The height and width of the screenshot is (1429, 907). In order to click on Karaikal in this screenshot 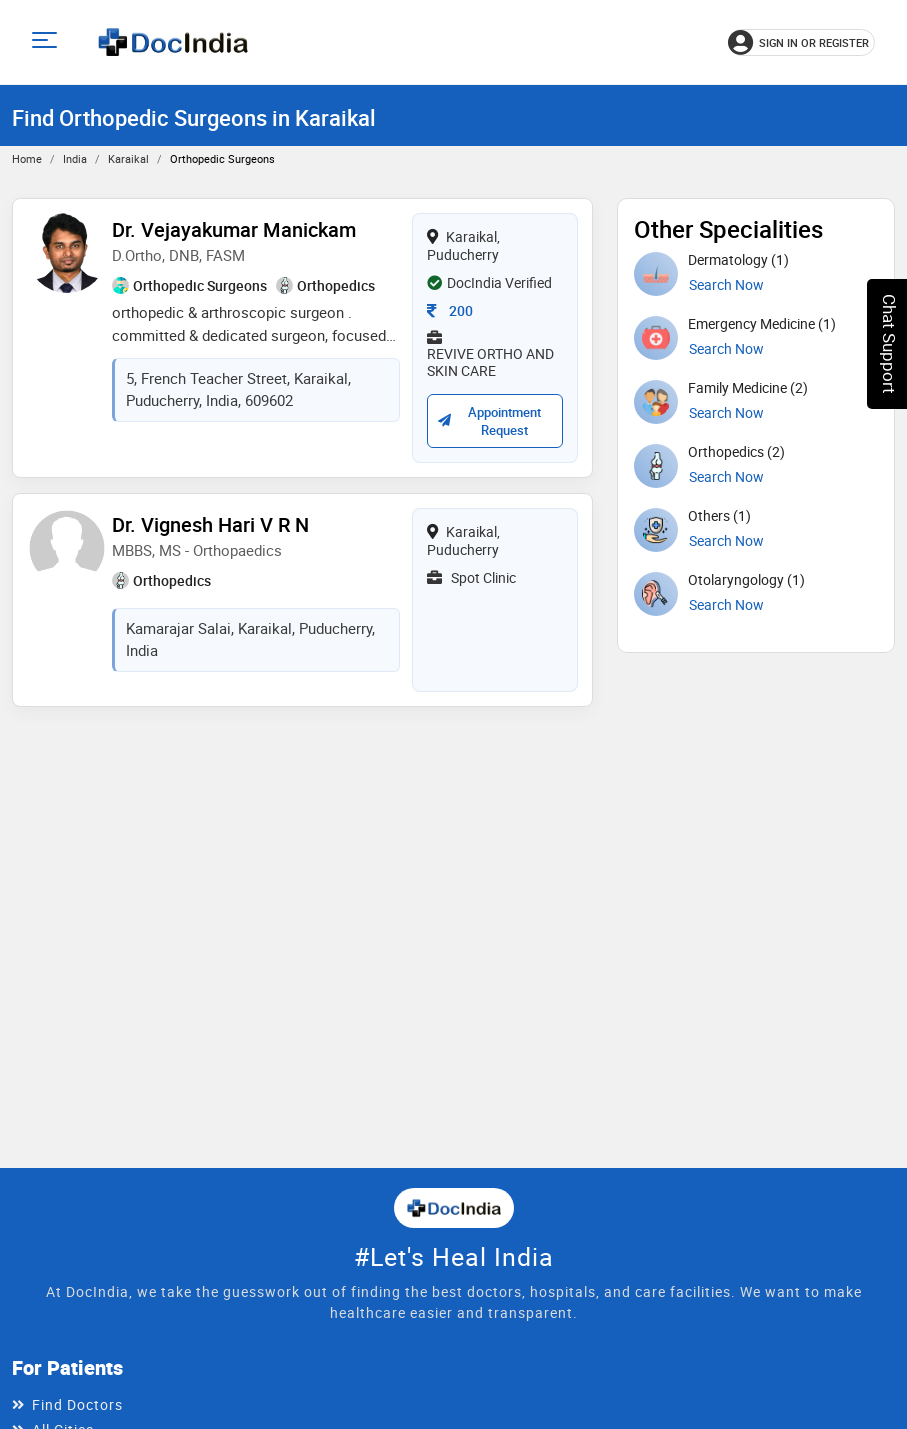, I will do `click(128, 158)`.